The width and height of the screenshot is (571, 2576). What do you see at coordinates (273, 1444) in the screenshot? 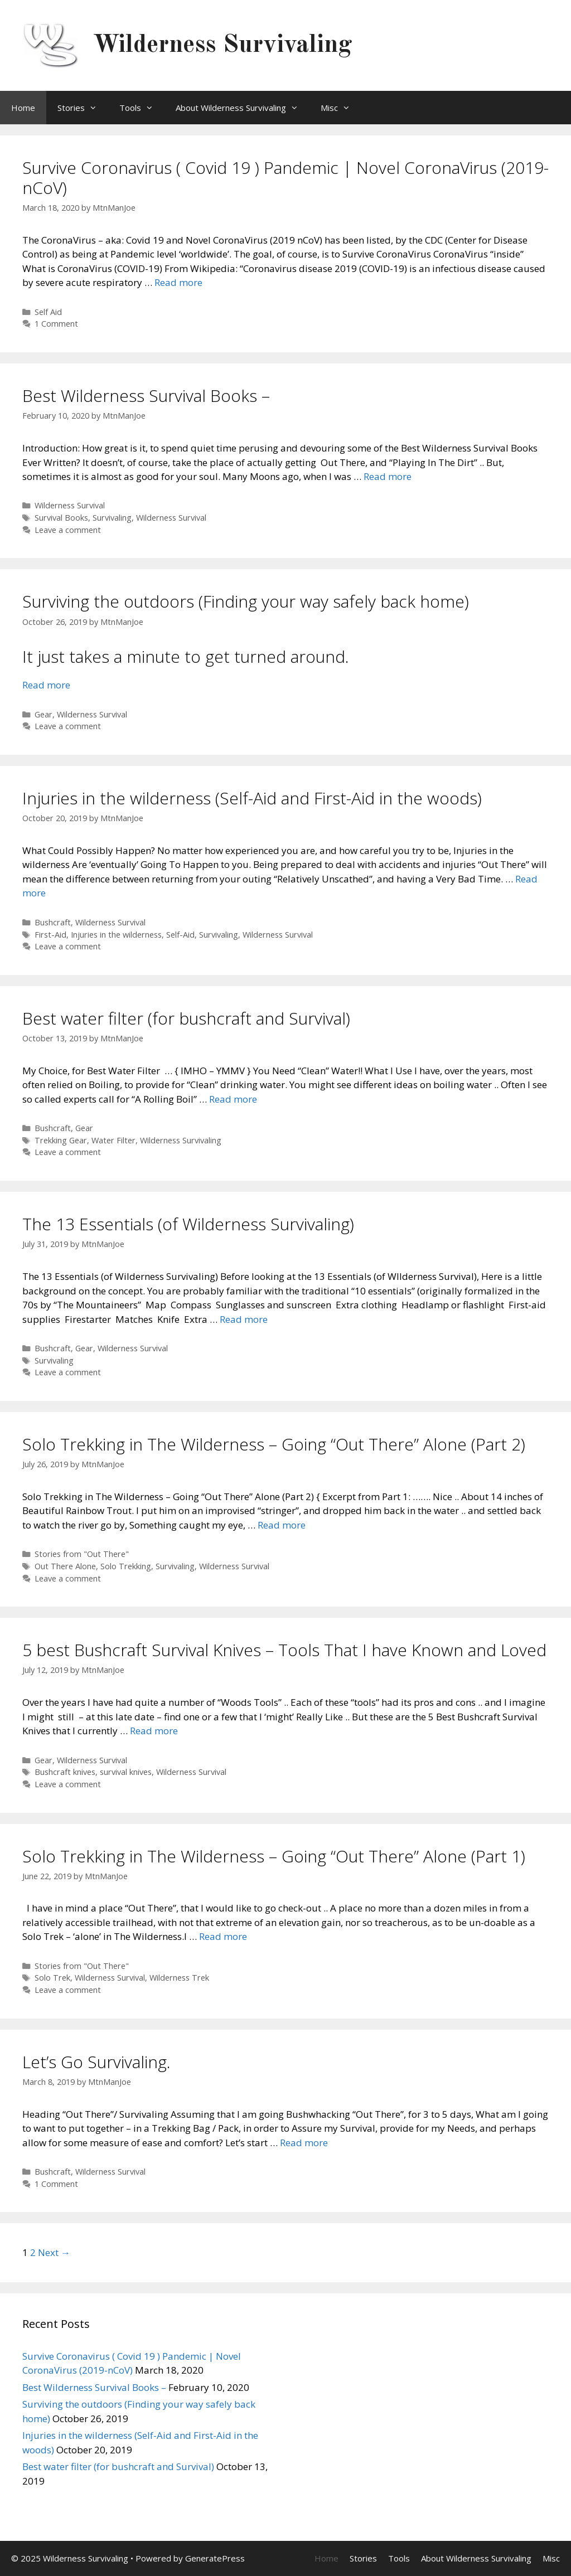
I see `Solo Trekking in The Wilderness – Going “Out There” Alone (Part 2)` at bounding box center [273, 1444].